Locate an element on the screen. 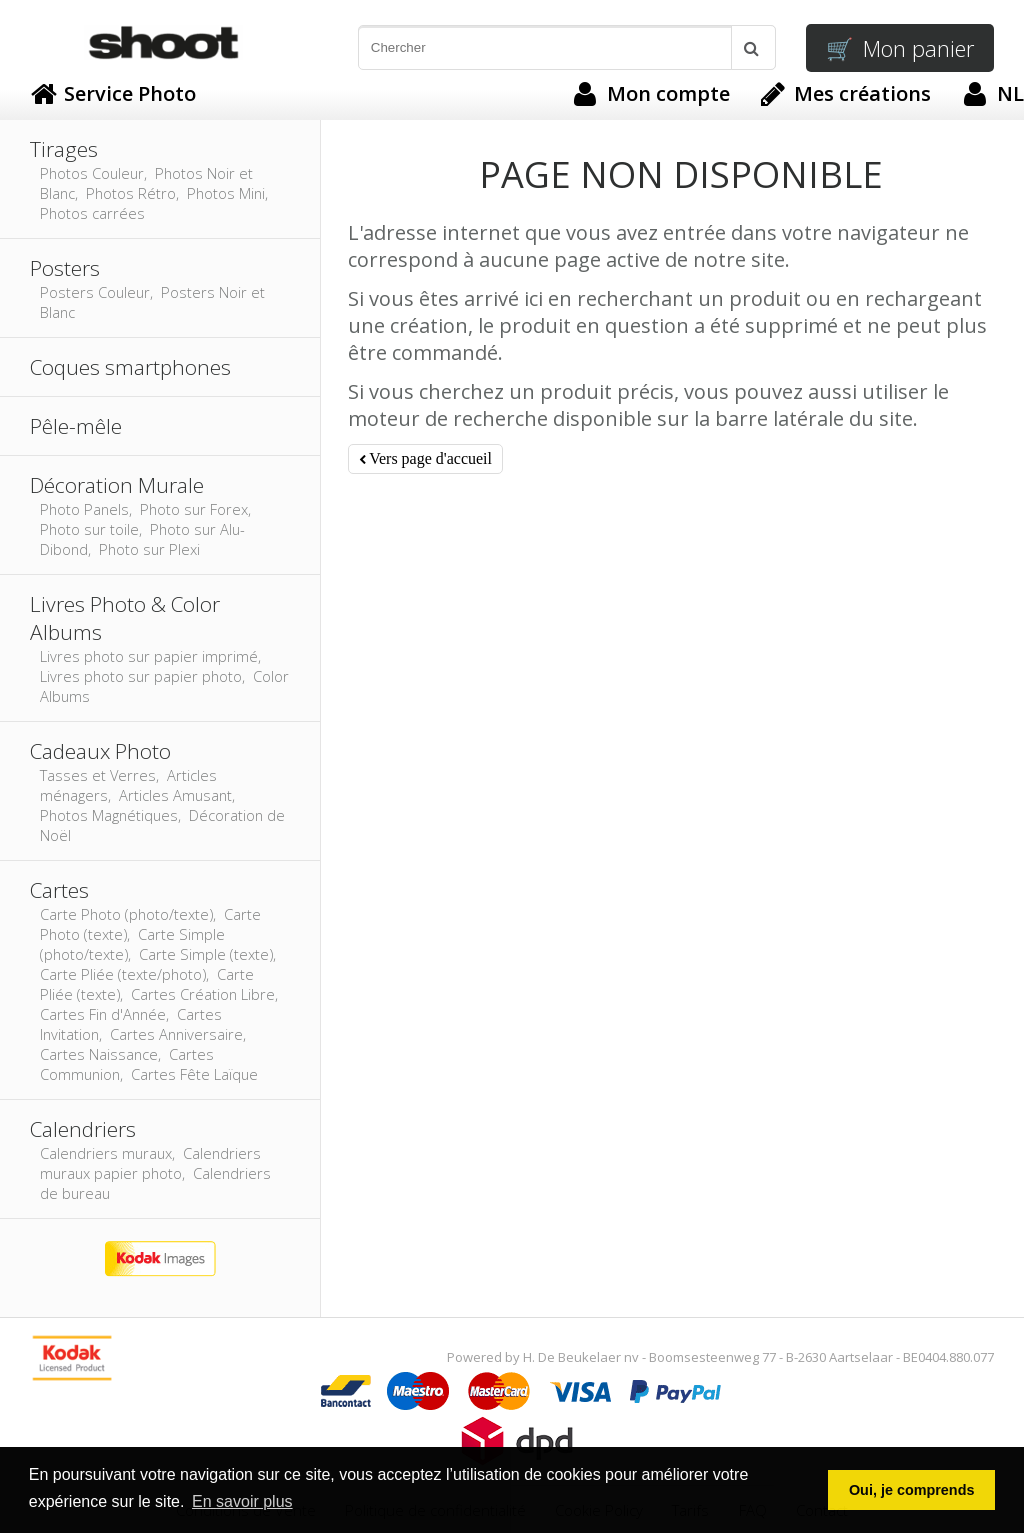 The height and width of the screenshot is (1533, 1024). En savoir plus [button] is located at coordinates (242, 1501).